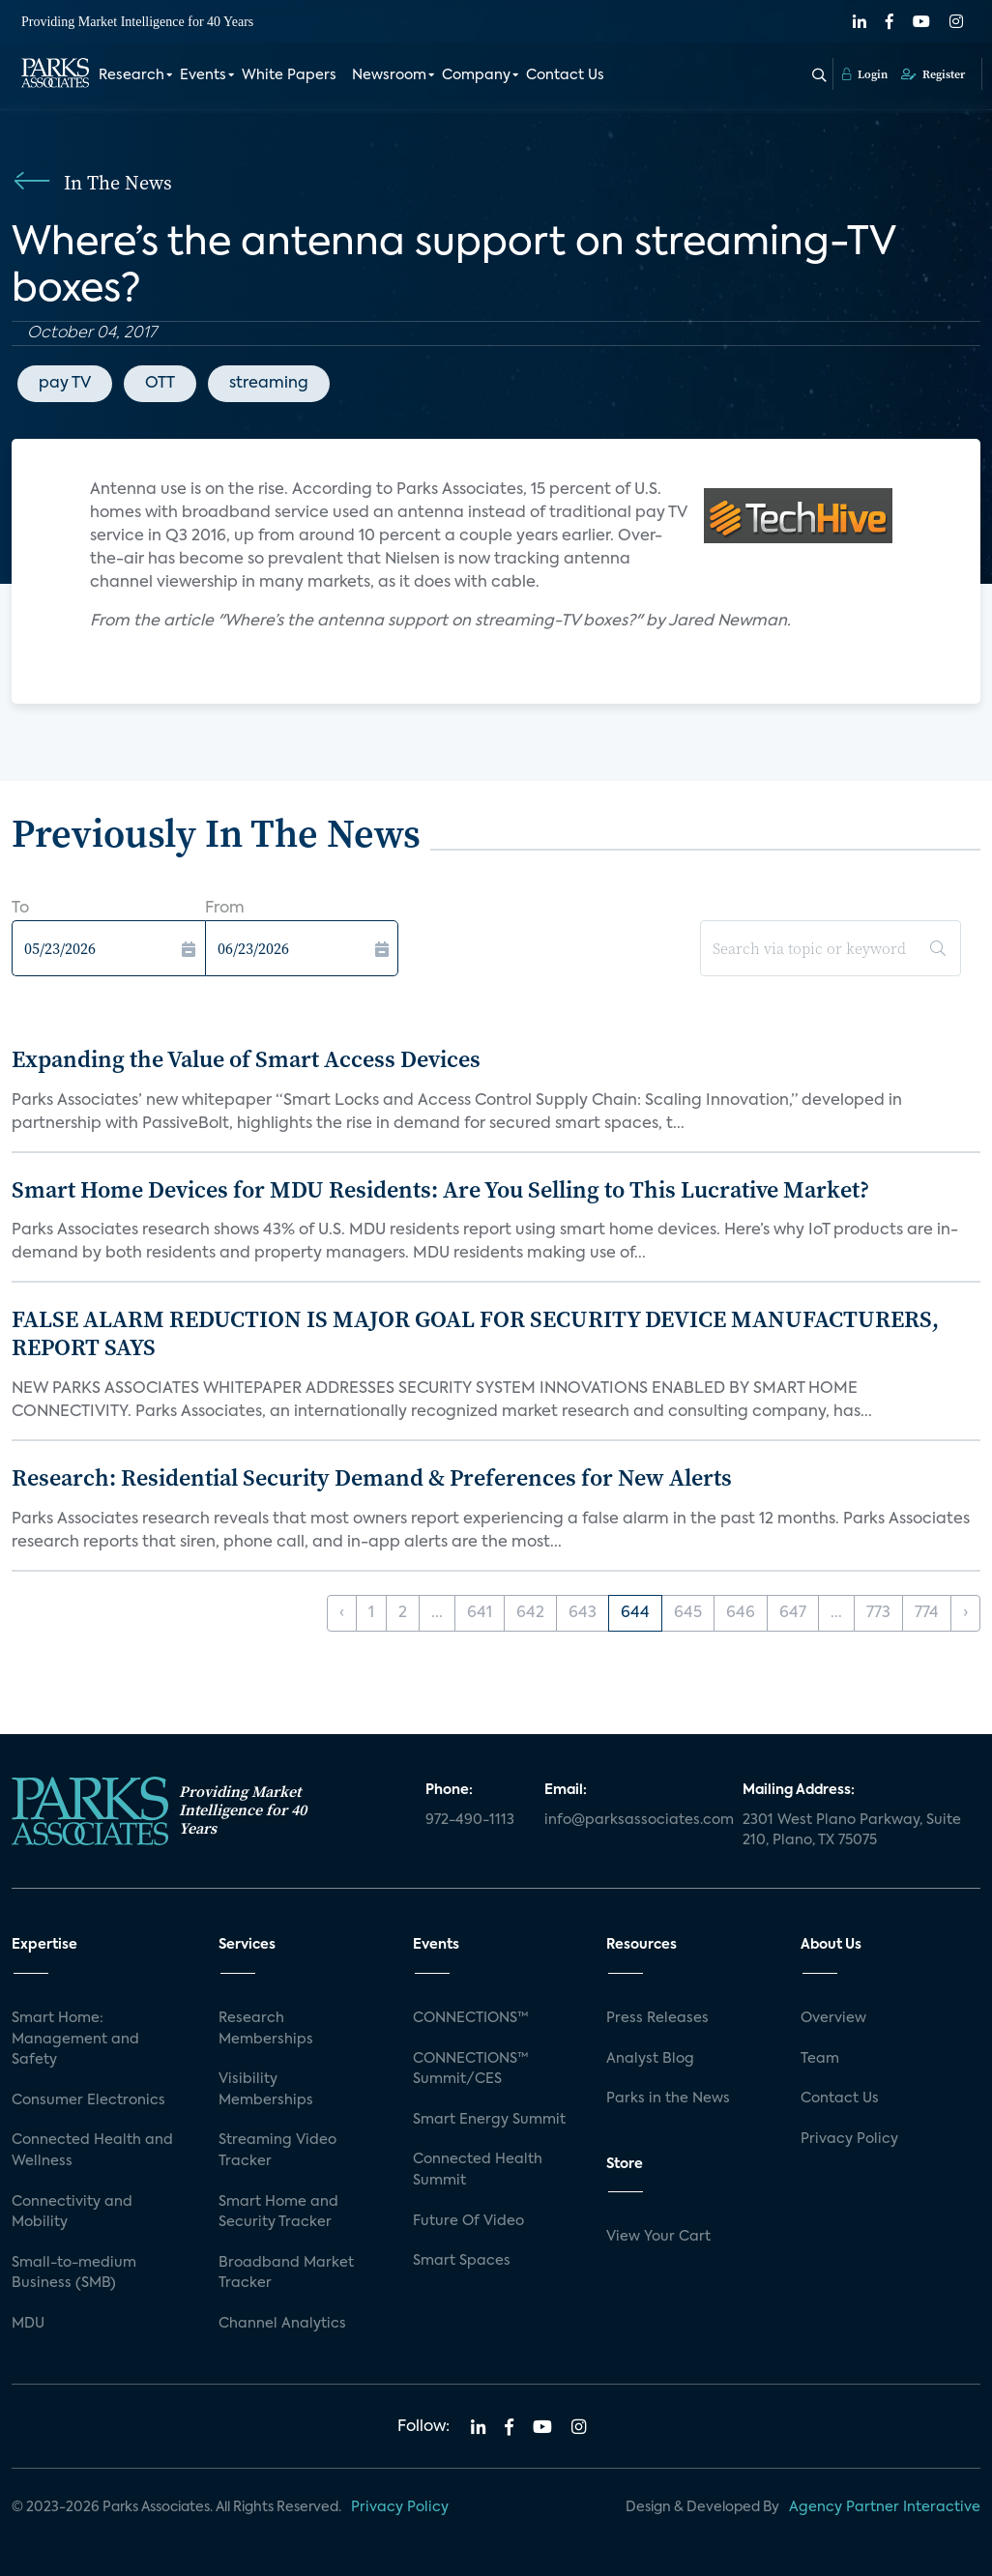 This screenshot has width=992, height=2576. I want to click on FALSE ALARM REDUCTION IS MAJOR GOAL FOR SECURITY DEVICE MANUFACTURERS, REPORT SAYS, so click(475, 1333).